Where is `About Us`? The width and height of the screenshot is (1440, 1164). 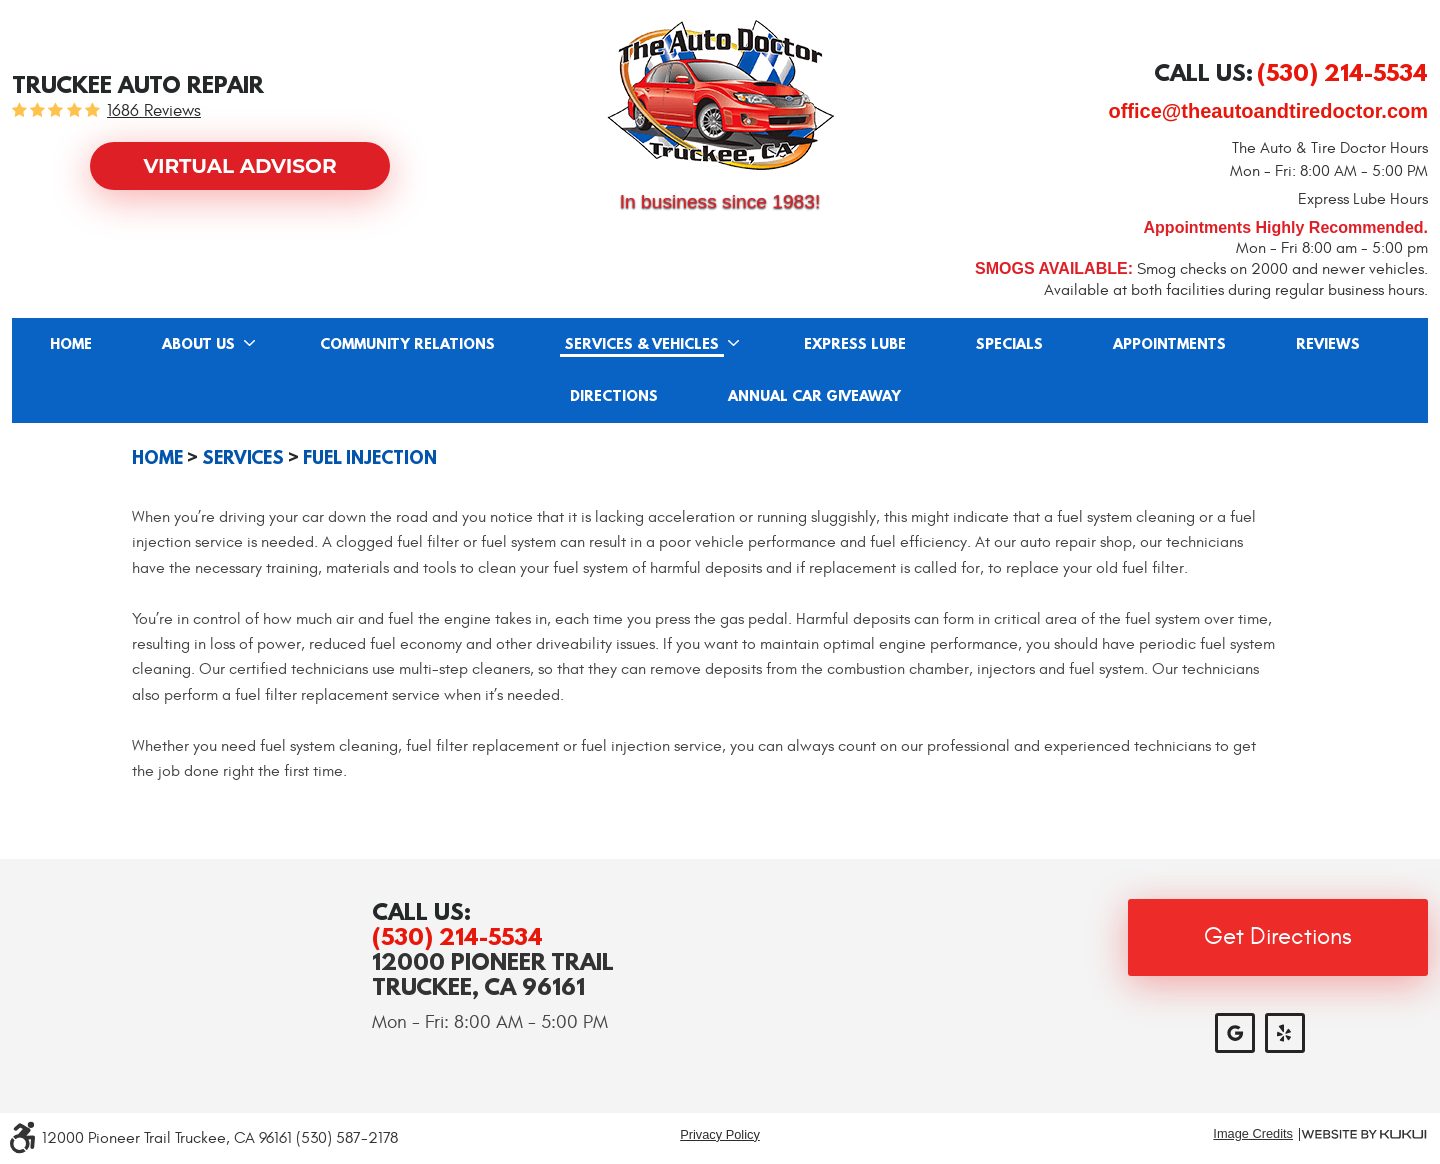
About Us is located at coordinates (198, 345).